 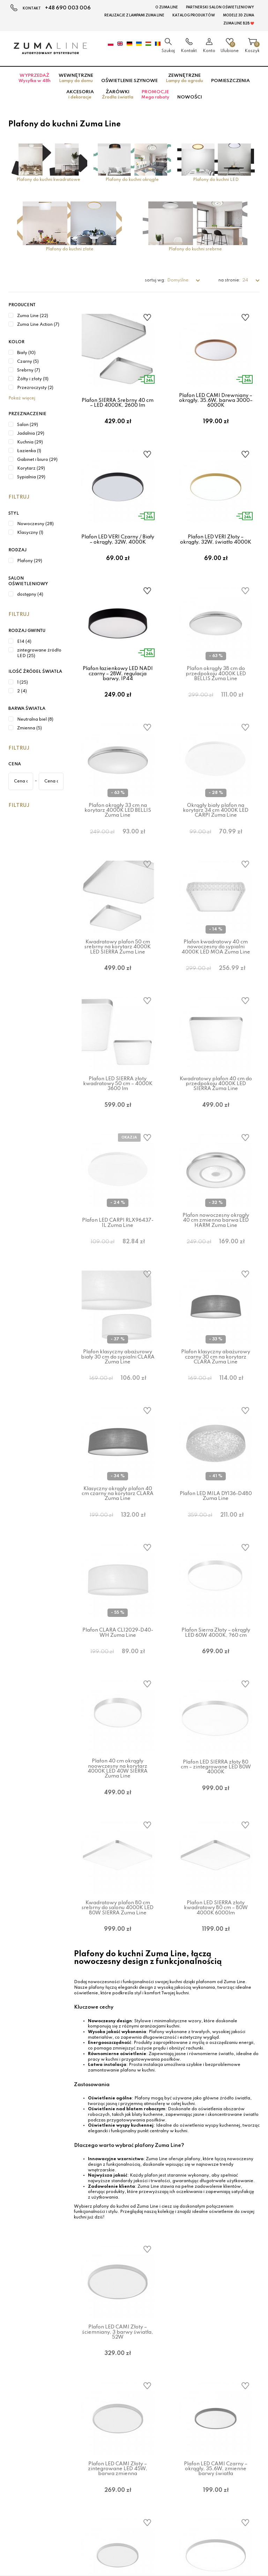 What do you see at coordinates (21, 398) in the screenshot?
I see `Pokaż więcej` at bounding box center [21, 398].